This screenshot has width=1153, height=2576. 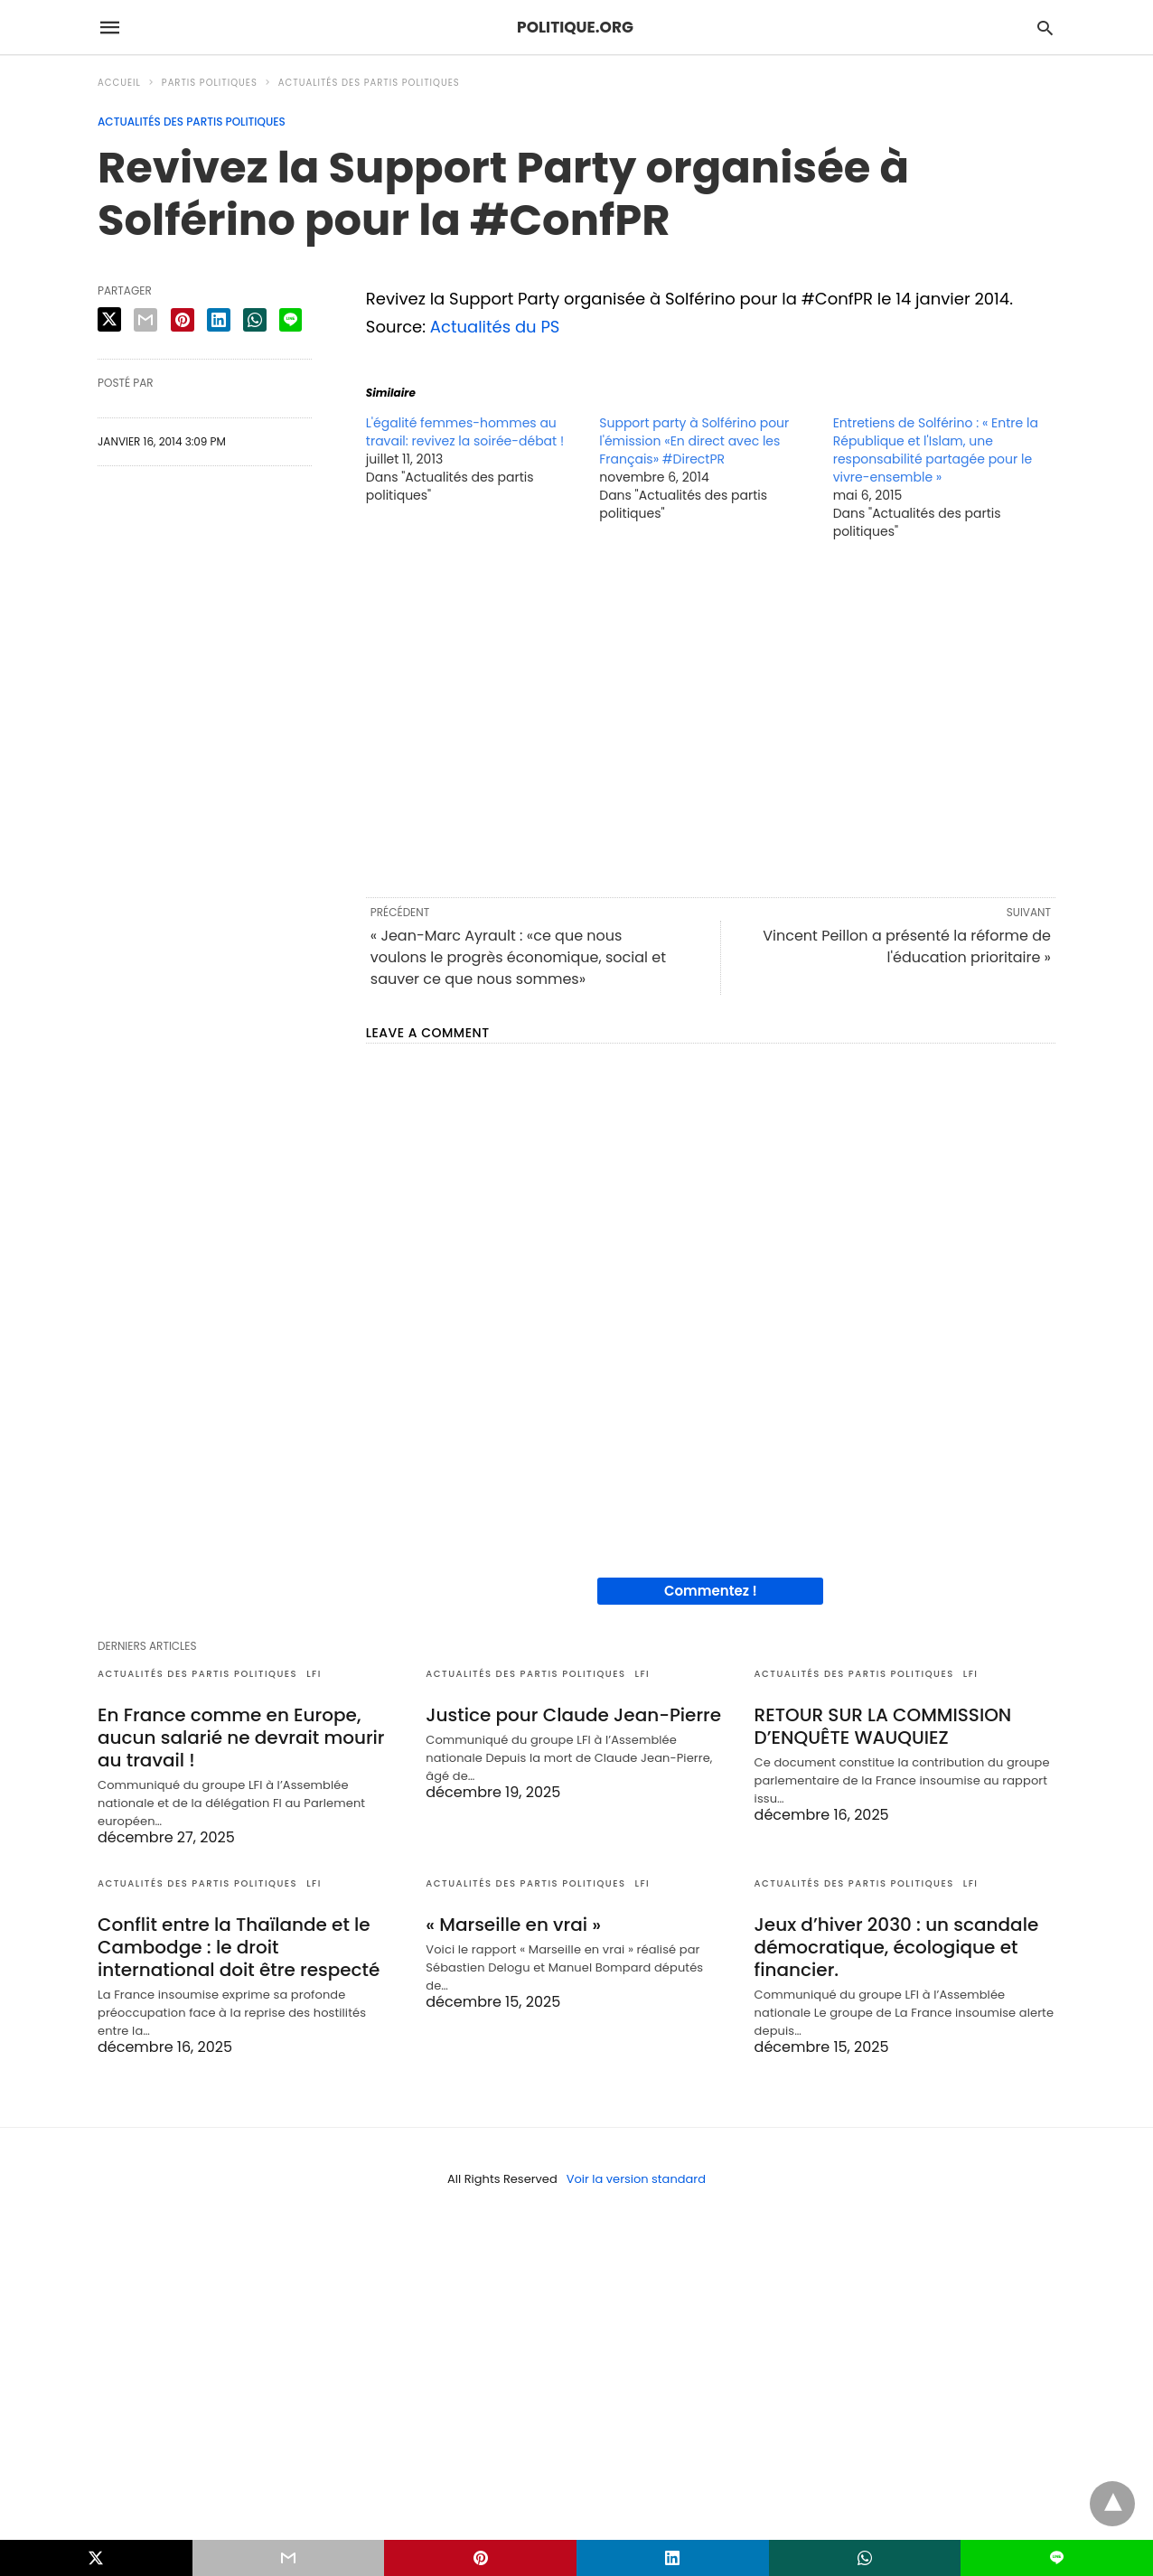 I want to click on Conflit entre la Thaïlande et le Cambodge : le droit international doit être respecté, so click(x=239, y=1947).